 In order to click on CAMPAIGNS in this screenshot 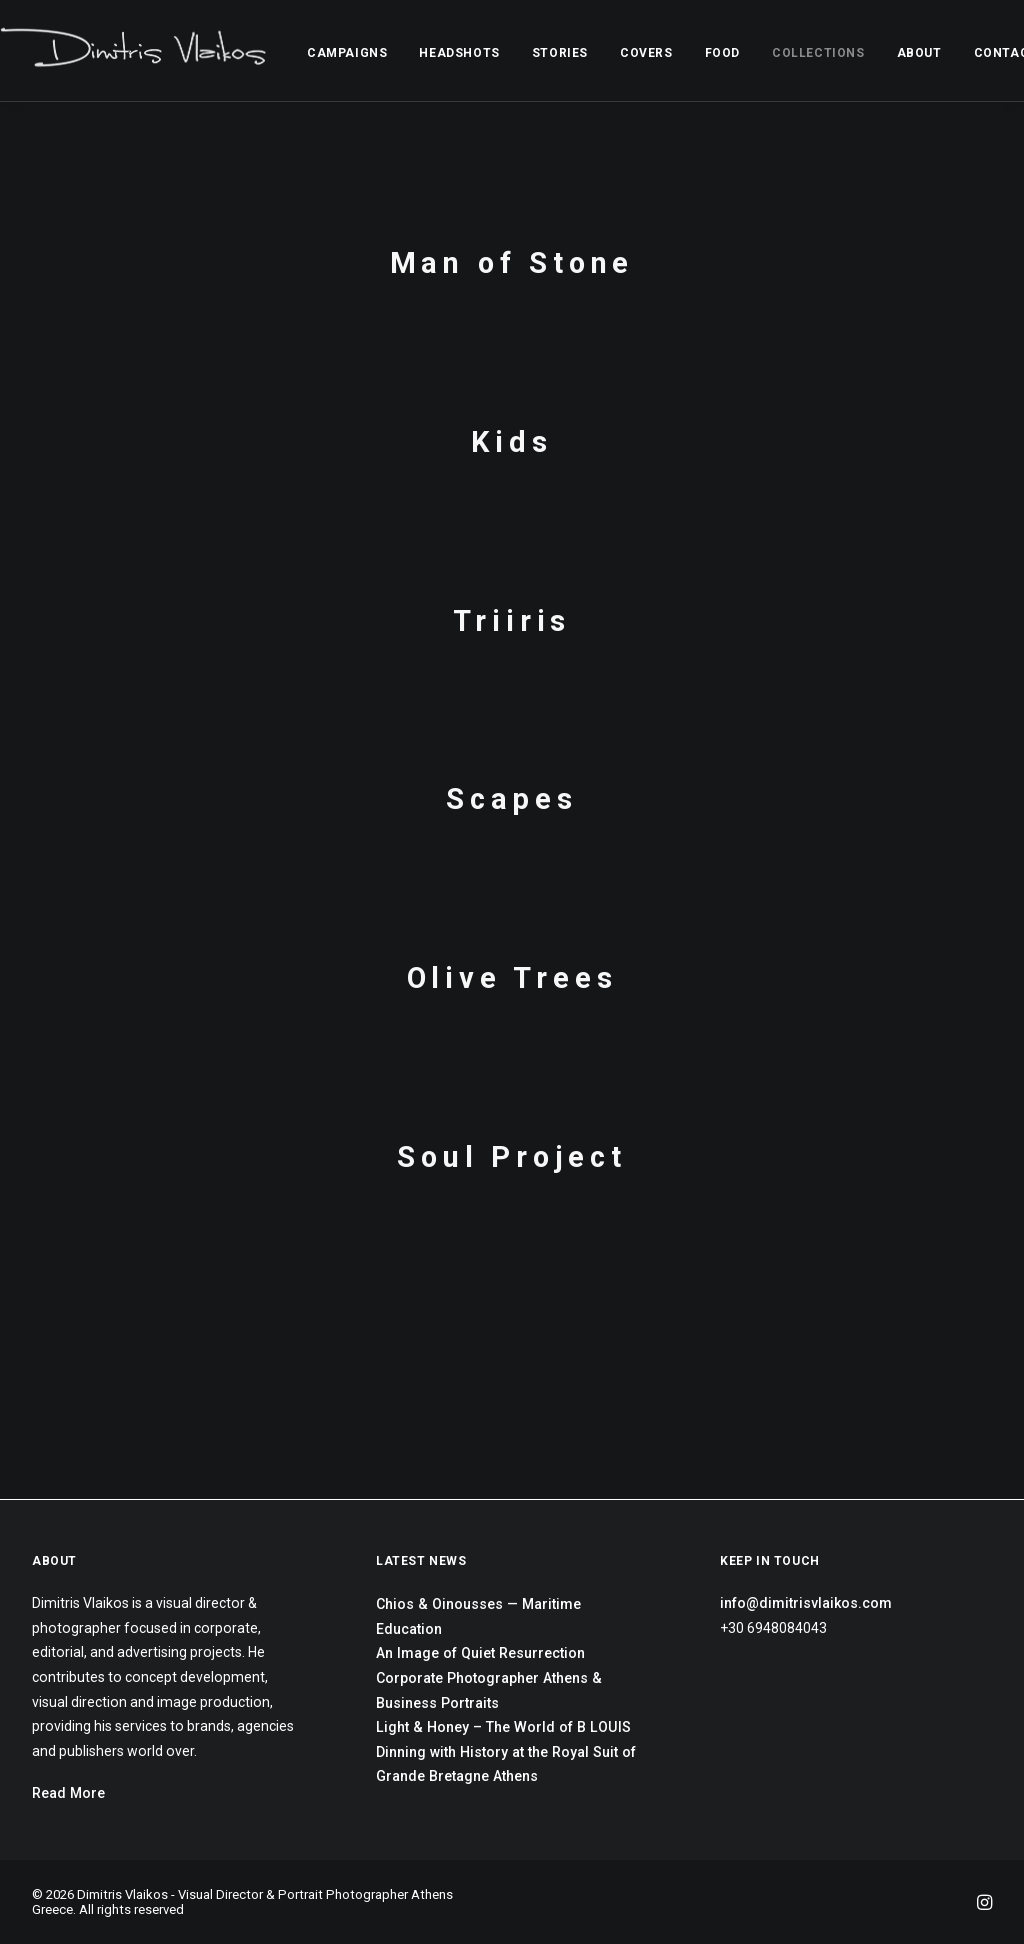, I will do `click(347, 53)`.